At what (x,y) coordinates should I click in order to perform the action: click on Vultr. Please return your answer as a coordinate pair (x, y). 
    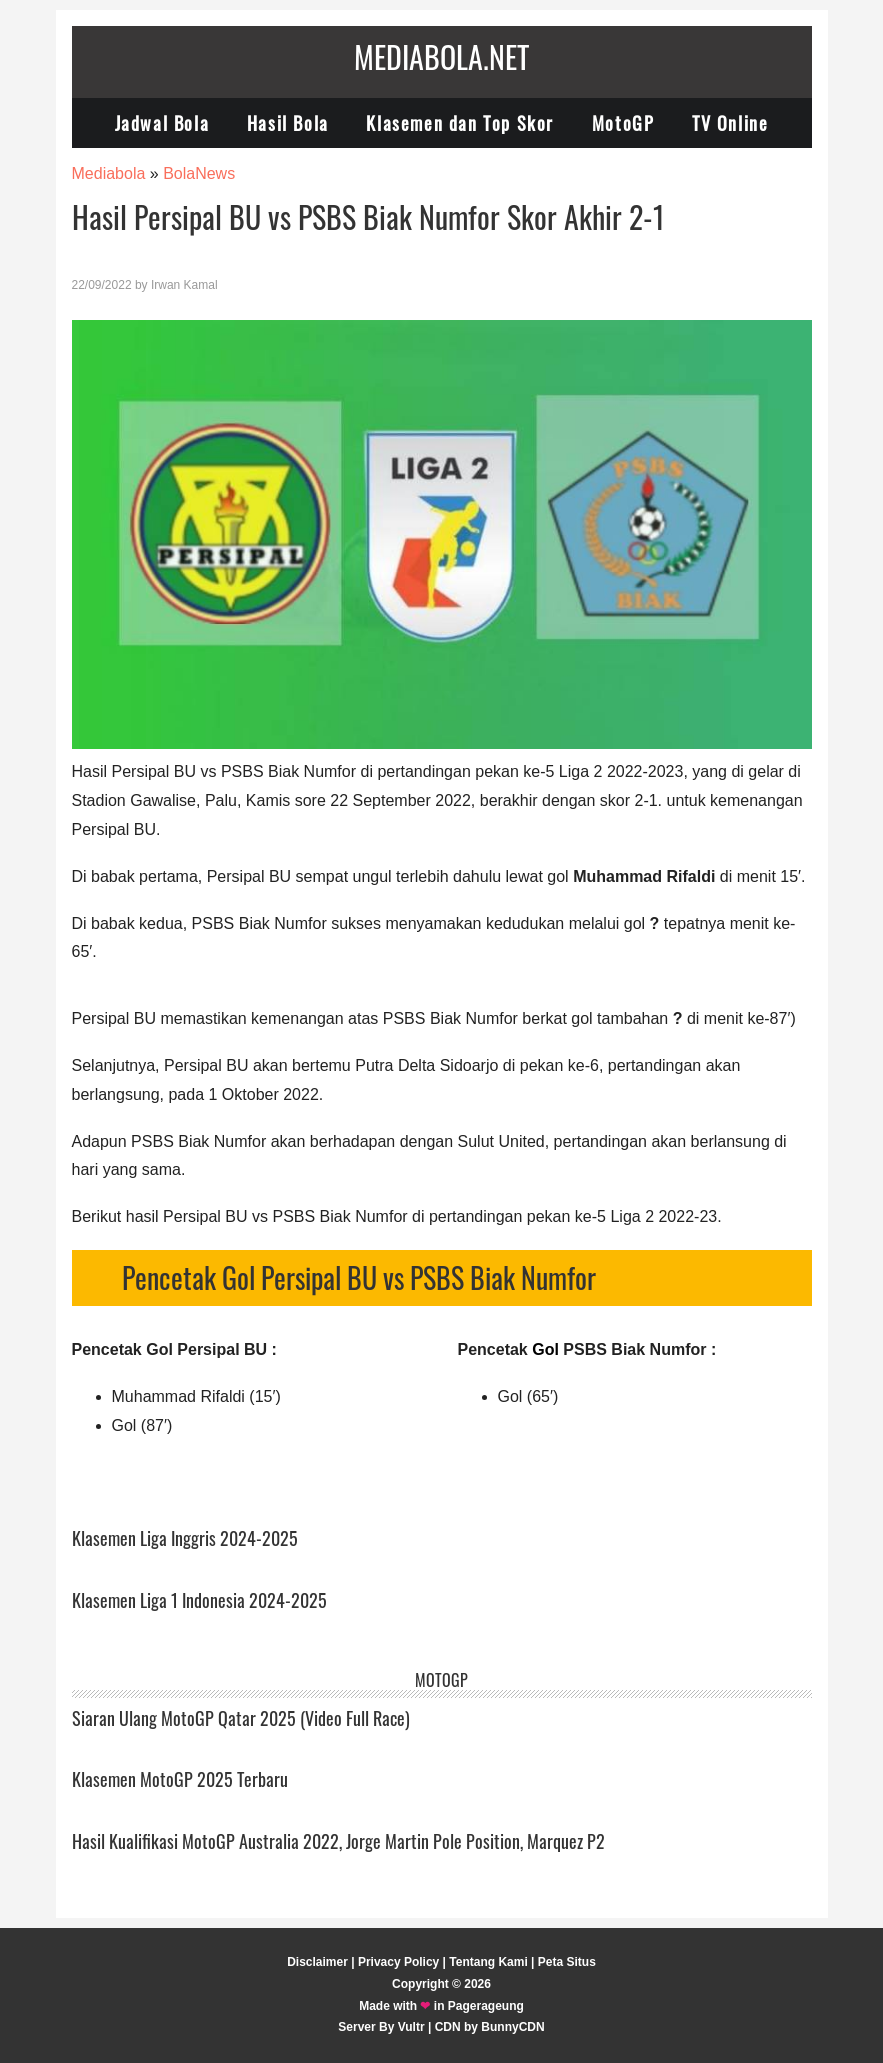
    Looking at the image, I should click on (411, 2027).